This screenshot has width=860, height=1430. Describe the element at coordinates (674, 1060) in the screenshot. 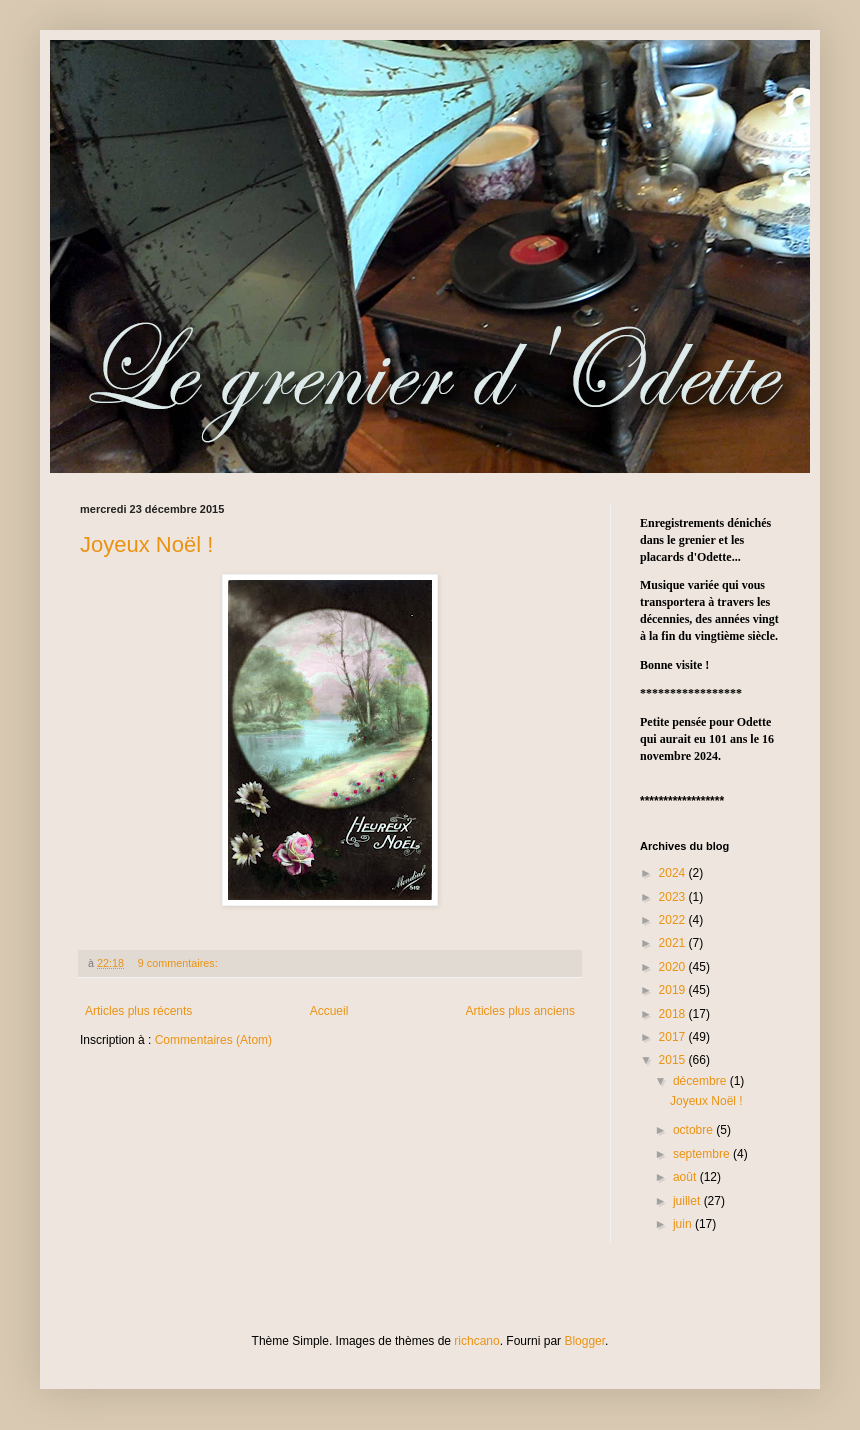

I see `2015` at that location.